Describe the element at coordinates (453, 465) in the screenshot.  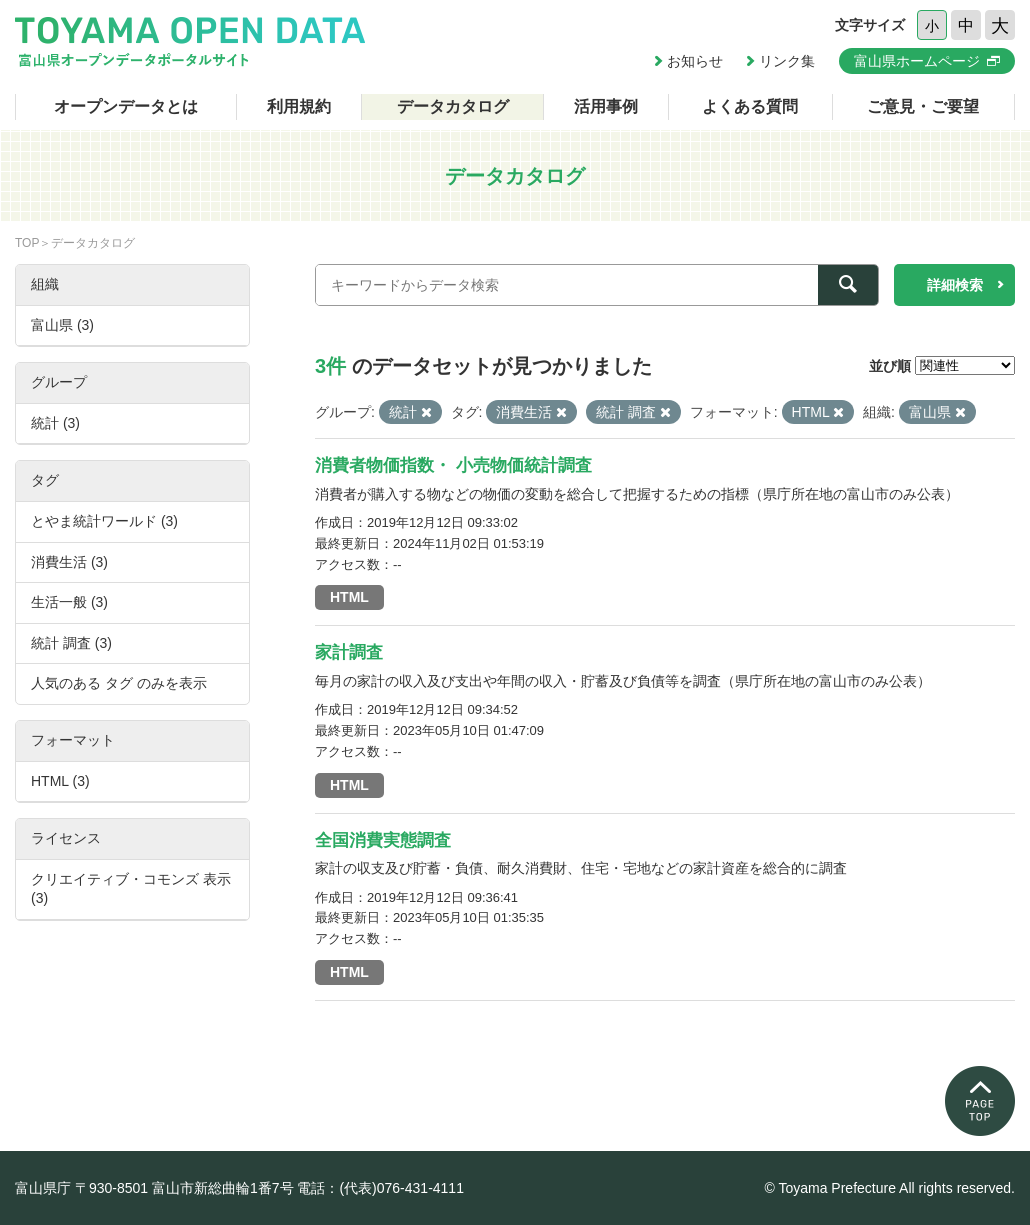
I see `消費者物価指数・ 小売物価統計調査` at that location.